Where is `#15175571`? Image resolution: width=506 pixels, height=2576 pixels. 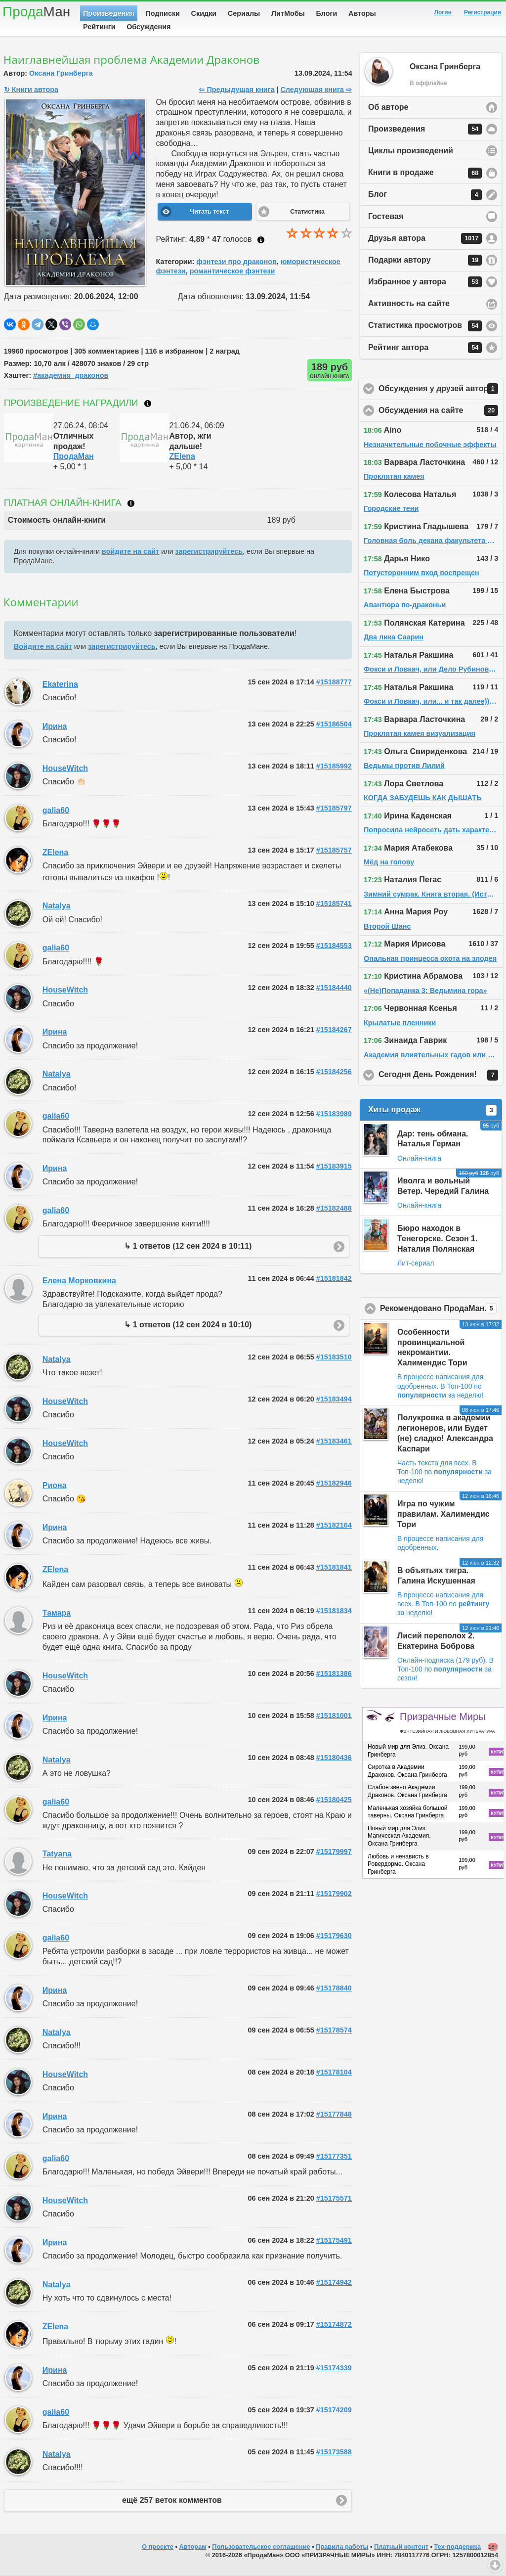 #15175571 is located at coordinates (334, 2198).